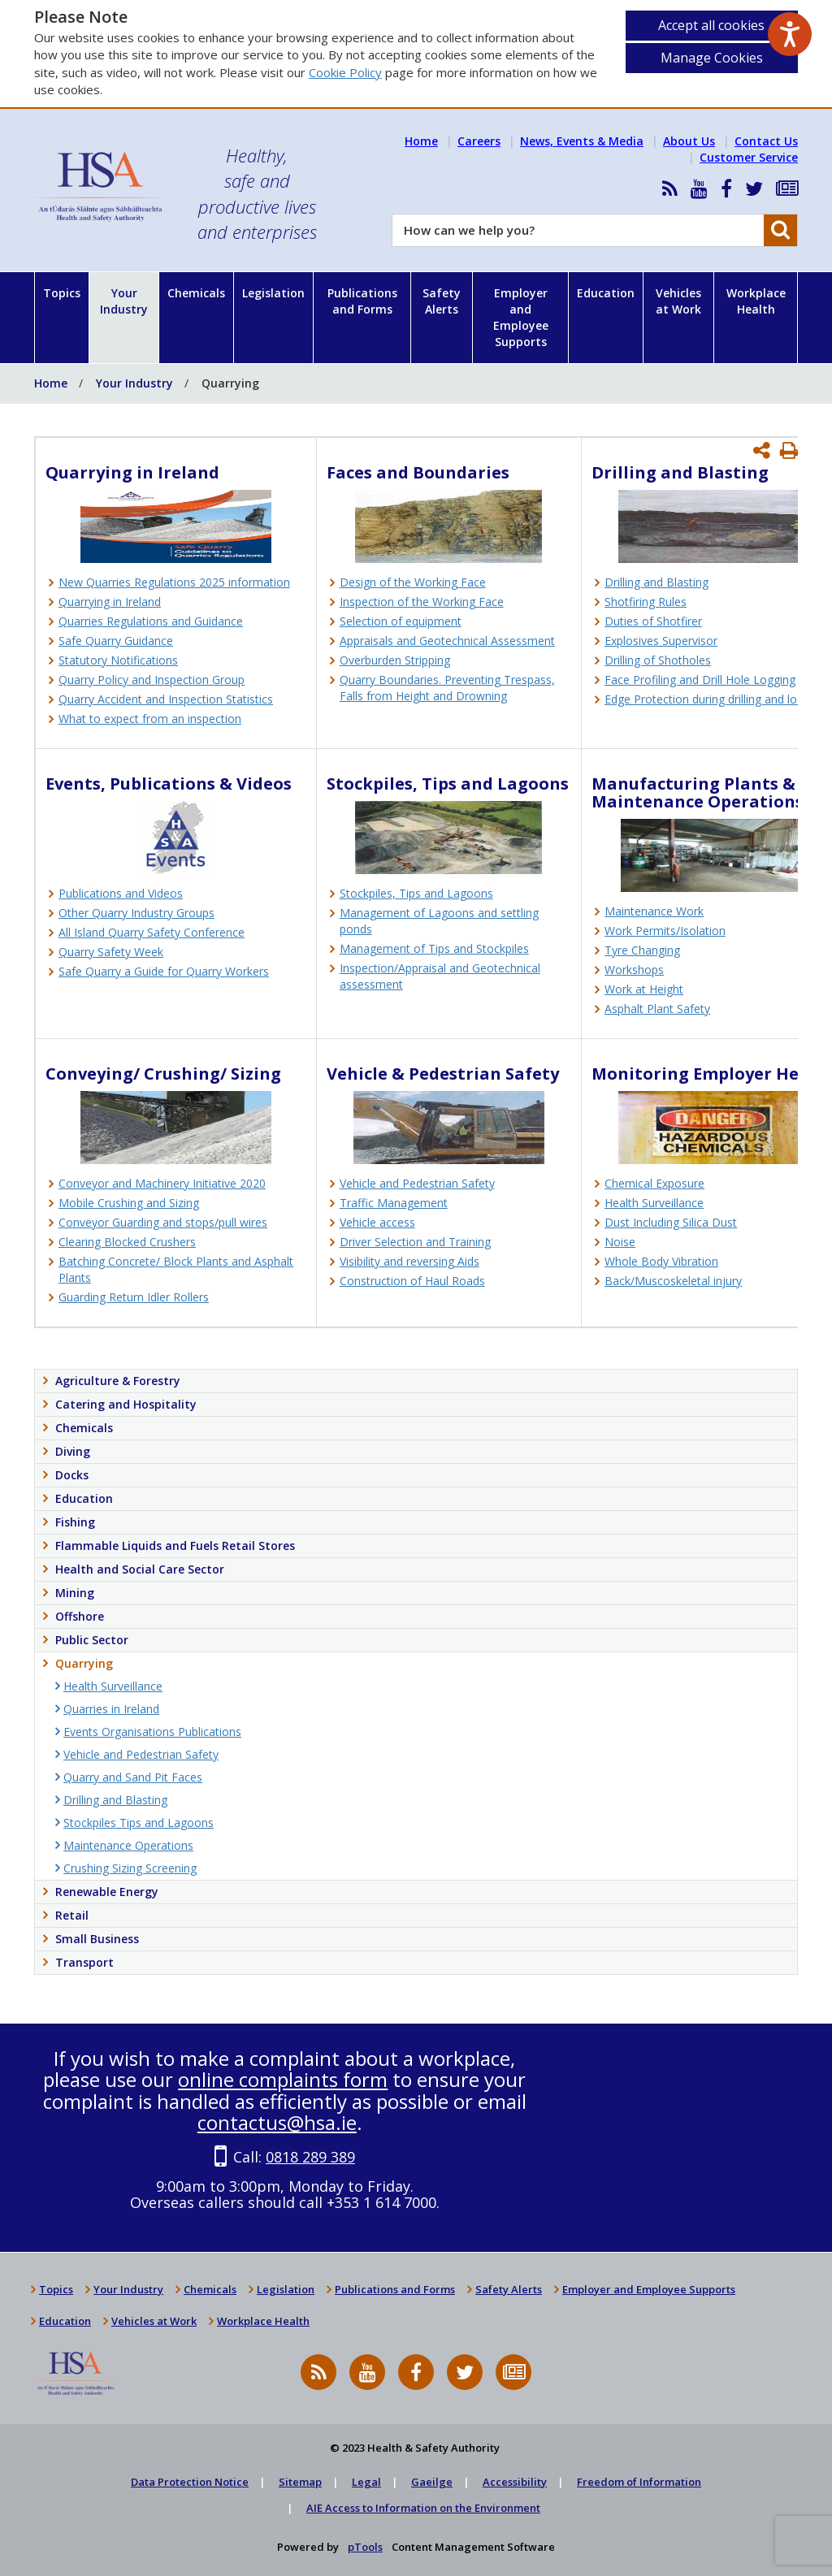  What do you see at coordinates (790, 34) in the screenshot?
I see `[Speak - Listen with the ReachDeck Toolbar]` at bounding box center [790, 34].